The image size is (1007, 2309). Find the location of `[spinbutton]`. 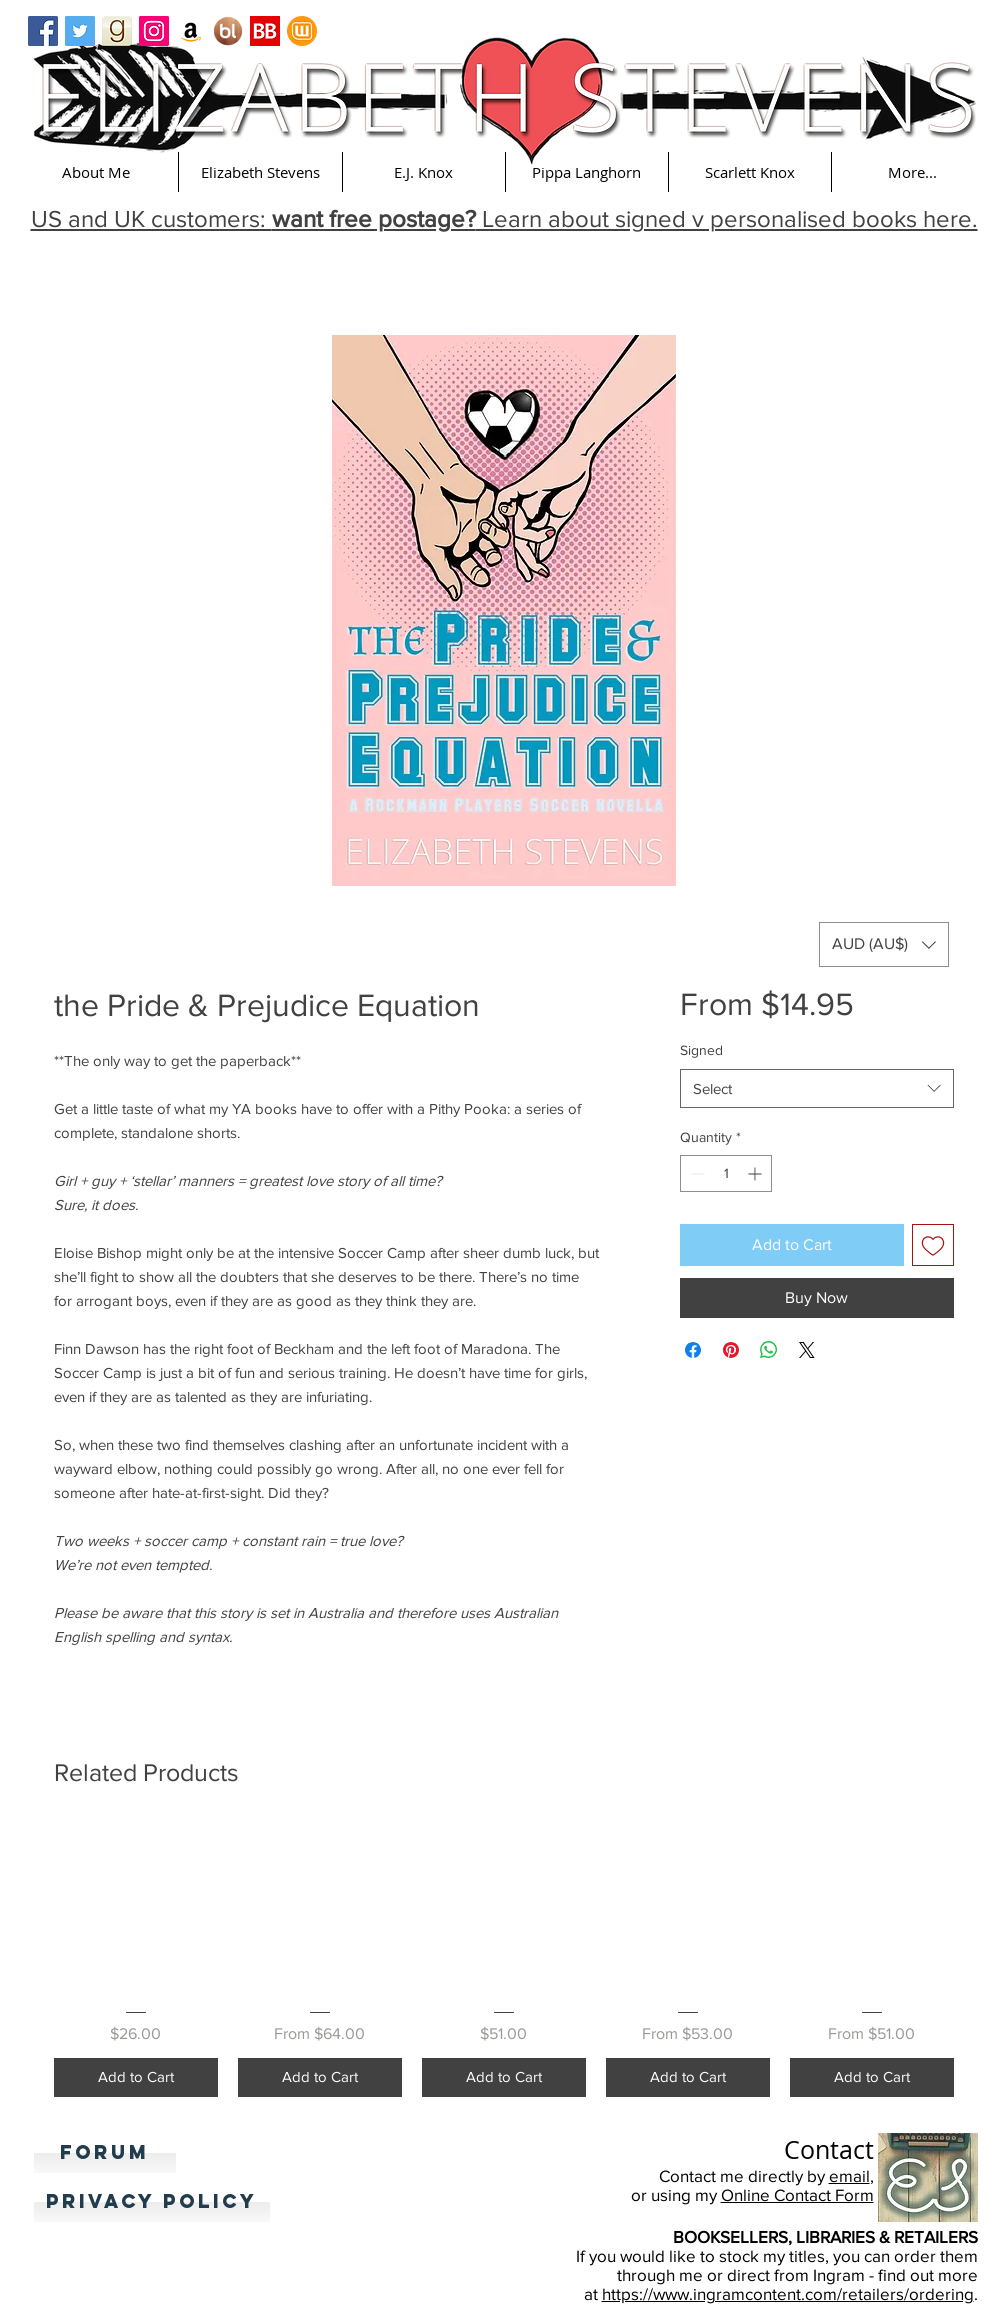

[spinbutton] is located at coordinates (726, 1173).